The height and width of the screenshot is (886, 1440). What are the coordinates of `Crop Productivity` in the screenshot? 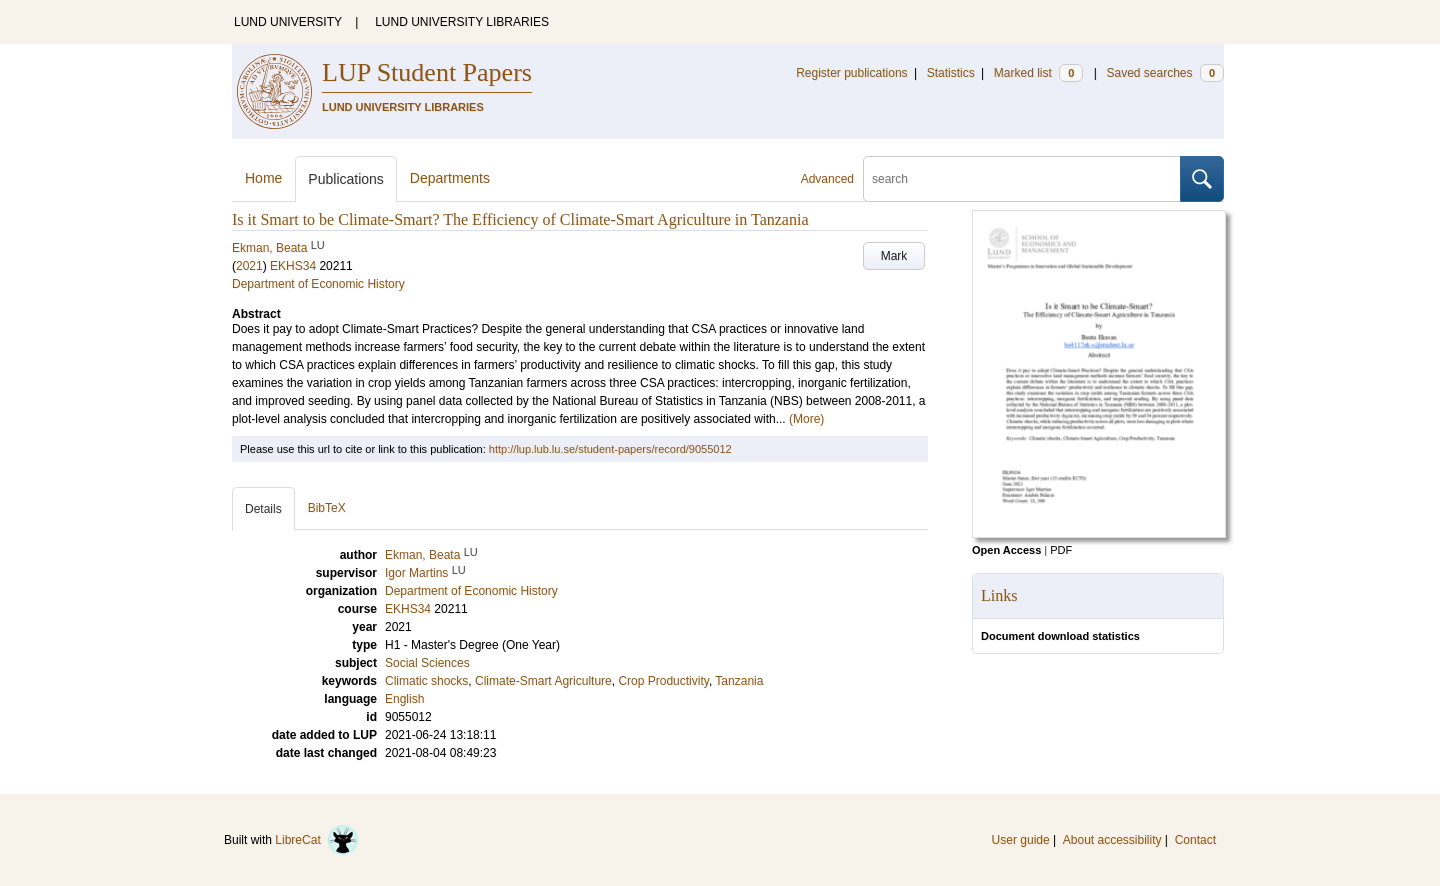 It's located at (663, 681).